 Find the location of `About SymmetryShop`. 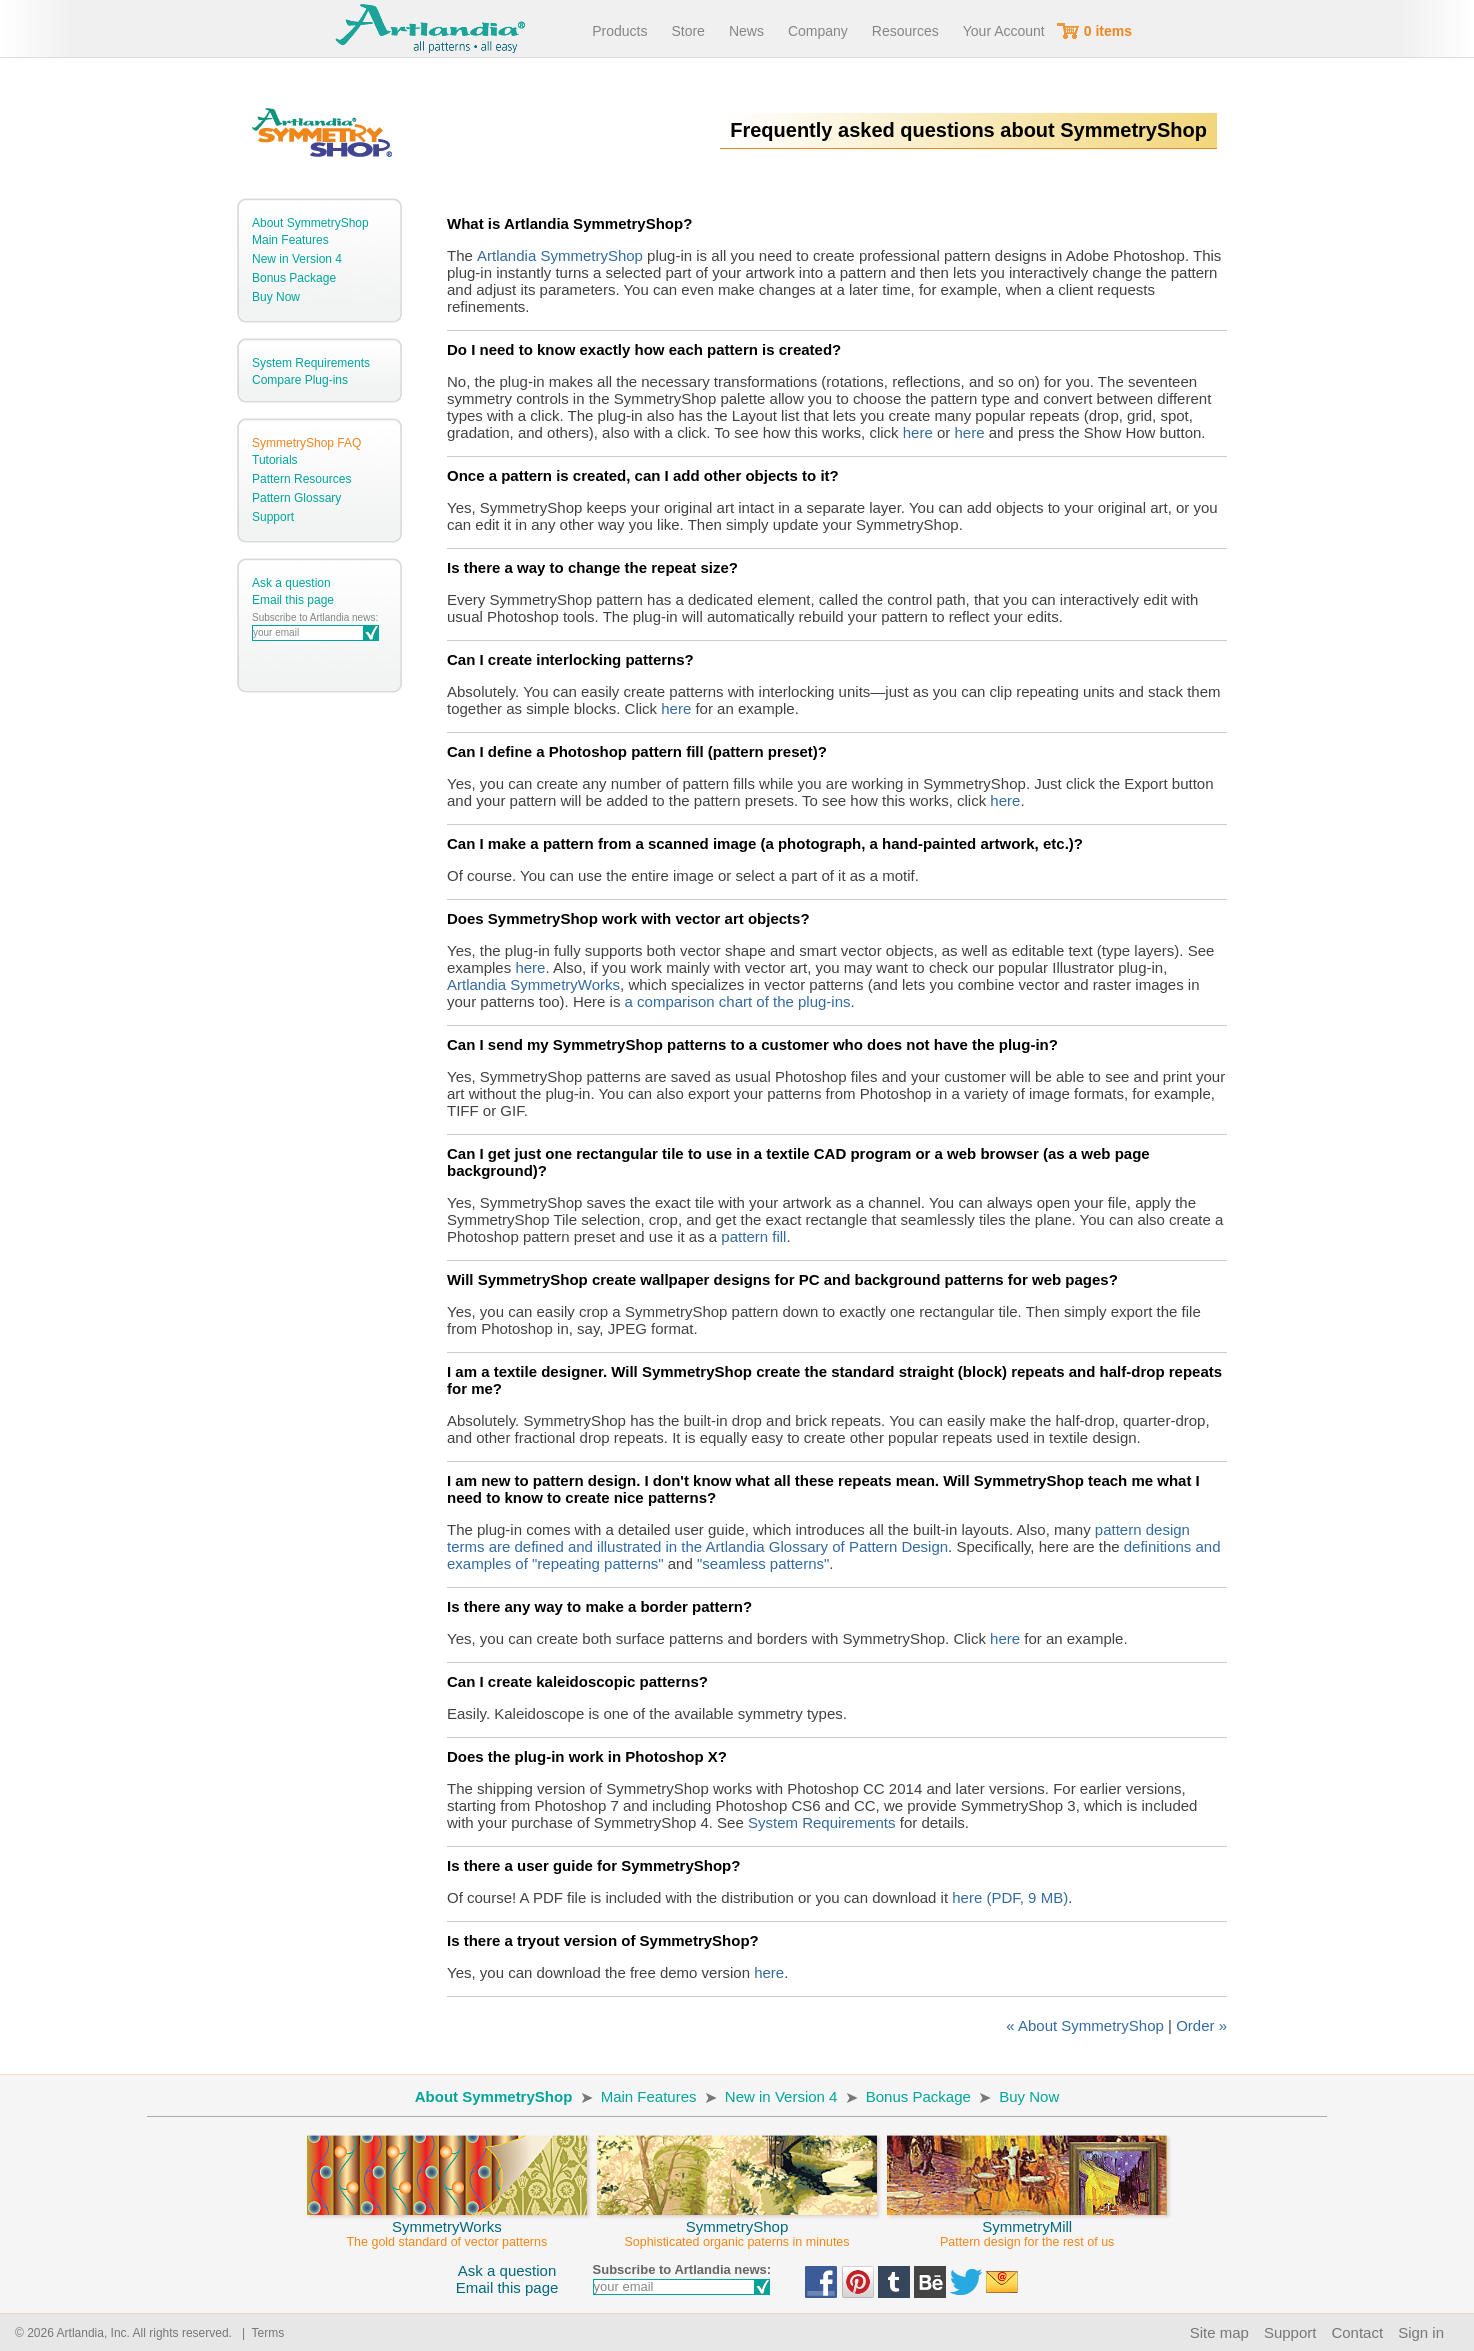

About SymmetryShop is located at coordinates (310, 223).